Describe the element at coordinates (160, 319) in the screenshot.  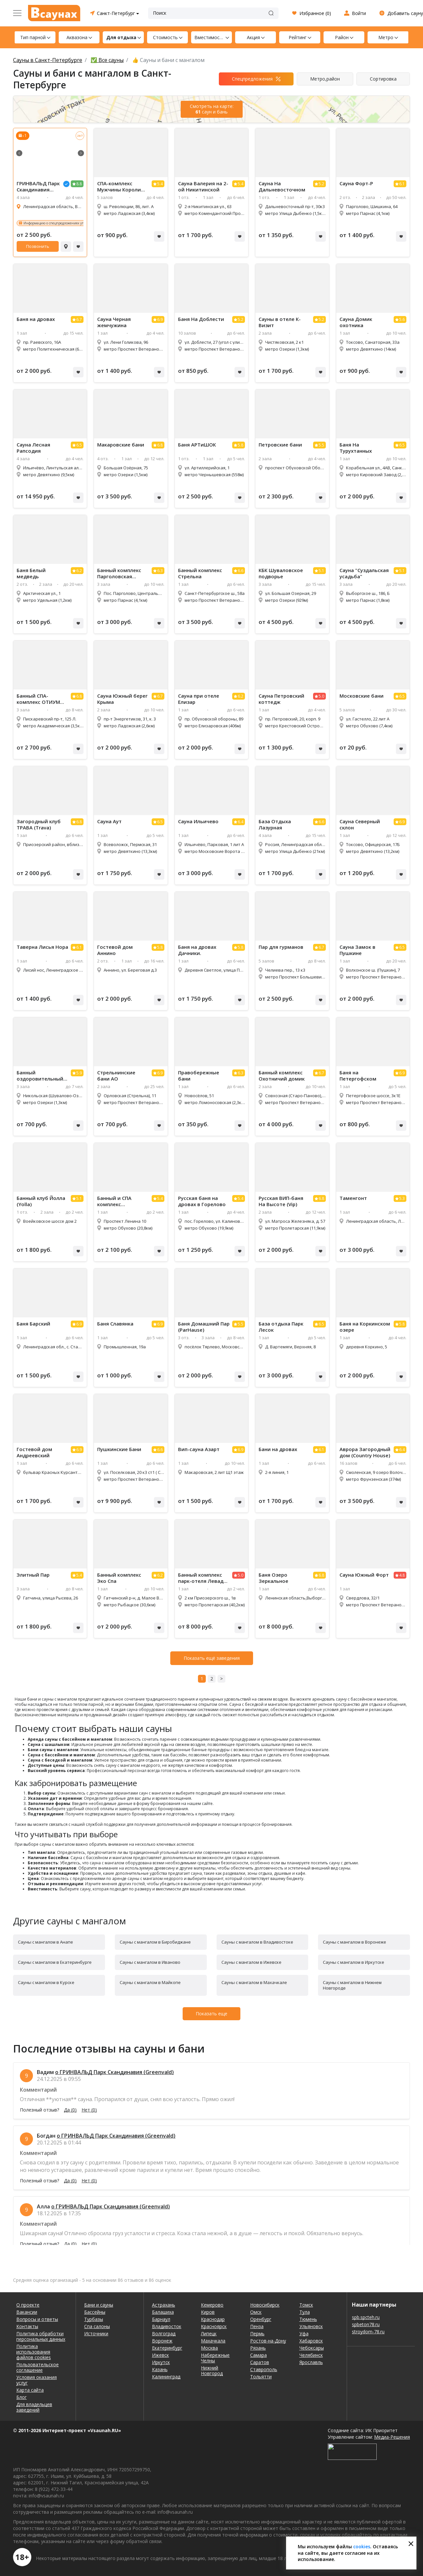
I see `6.9` at that location.